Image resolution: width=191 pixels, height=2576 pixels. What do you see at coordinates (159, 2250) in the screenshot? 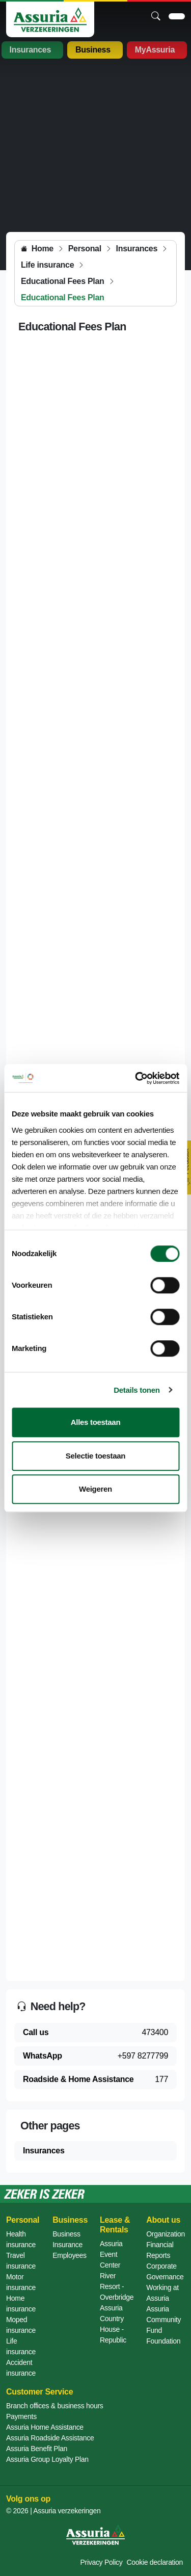
I see `Financial Reports` at bounding box center [159, 2250].